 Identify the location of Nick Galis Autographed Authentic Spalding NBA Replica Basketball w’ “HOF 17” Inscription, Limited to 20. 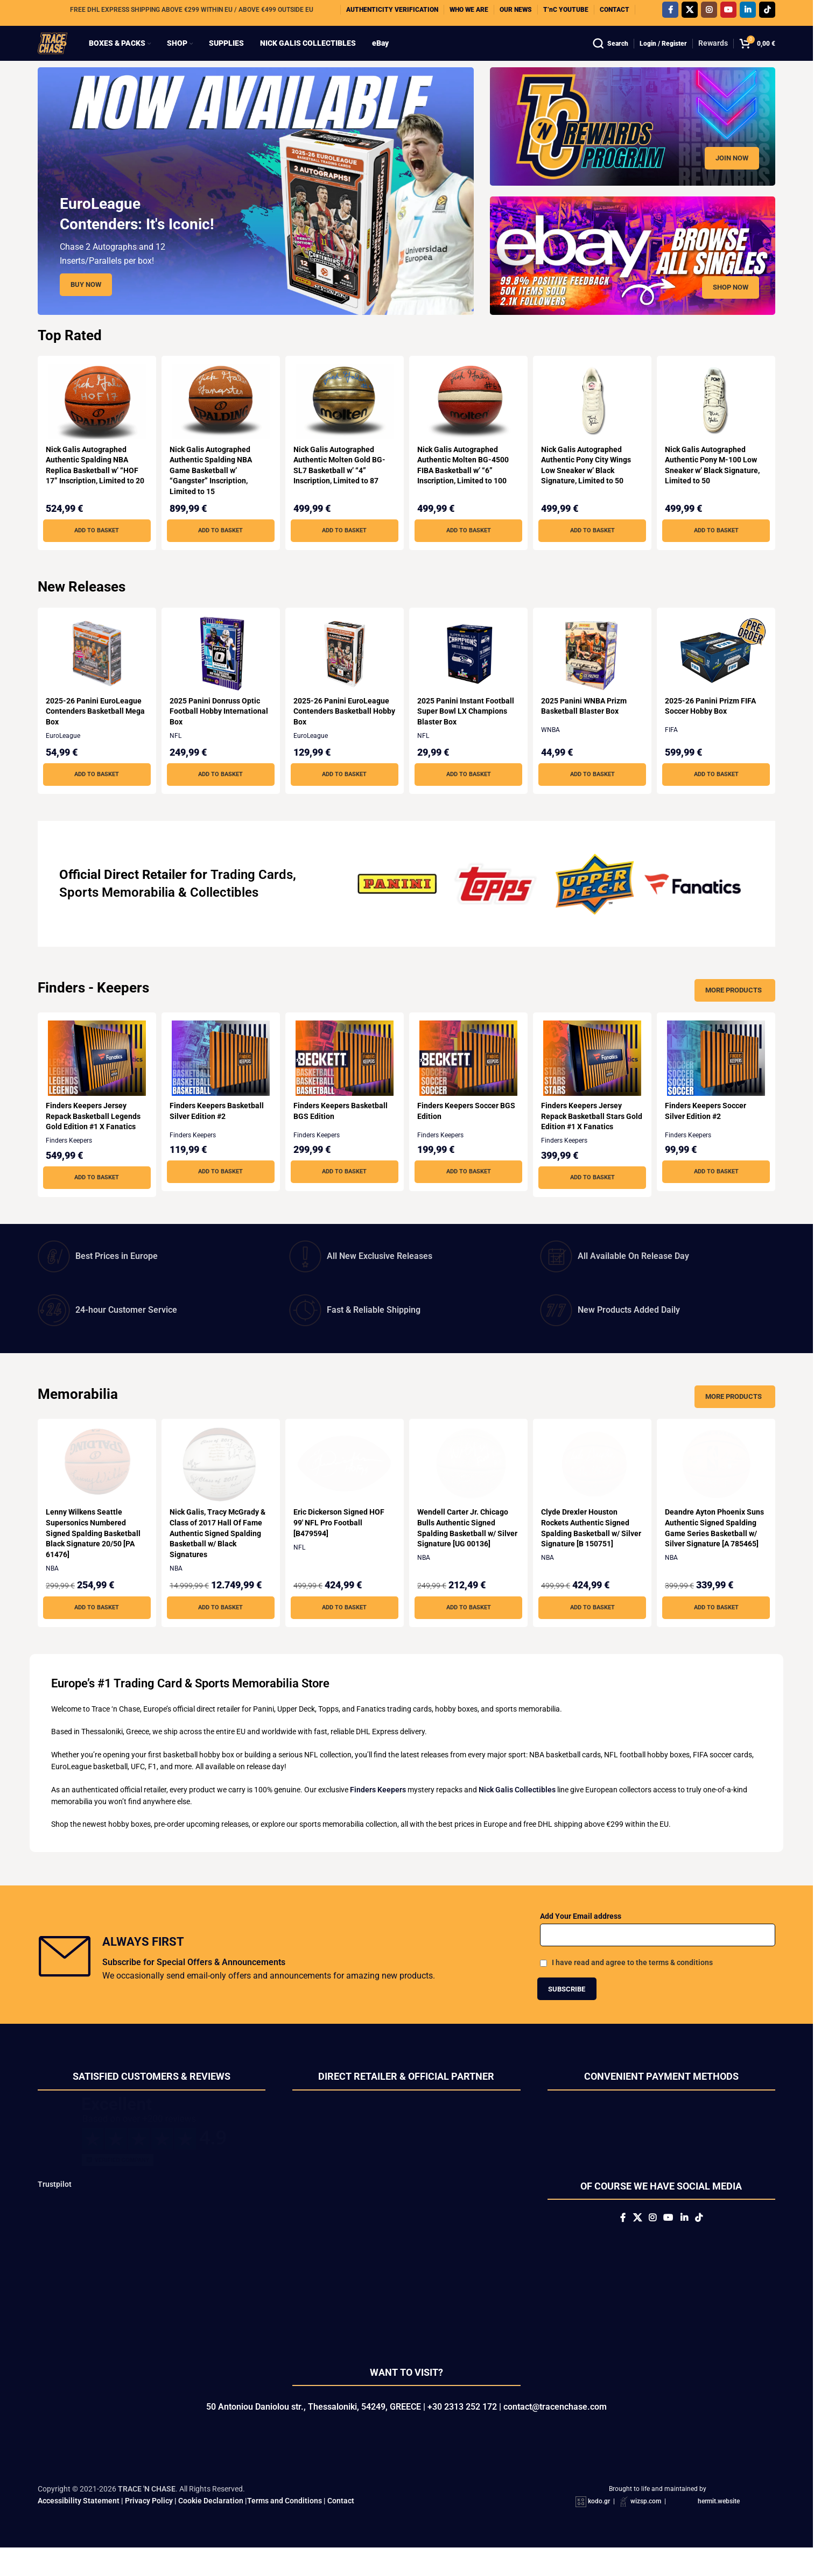
(92, 491).